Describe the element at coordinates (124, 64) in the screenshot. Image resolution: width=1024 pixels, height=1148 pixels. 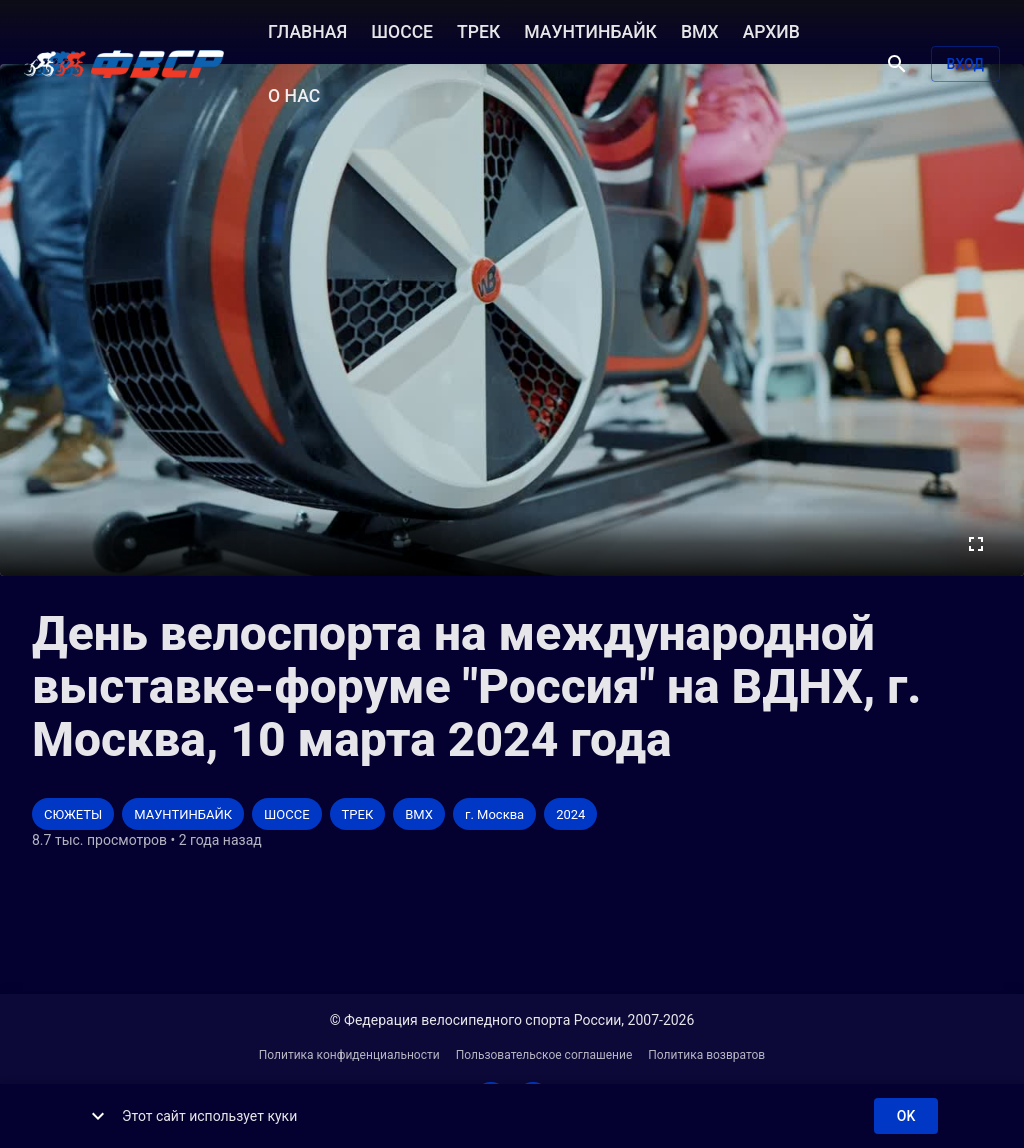
I see `[ВЕЛО ТВ]` at that location.